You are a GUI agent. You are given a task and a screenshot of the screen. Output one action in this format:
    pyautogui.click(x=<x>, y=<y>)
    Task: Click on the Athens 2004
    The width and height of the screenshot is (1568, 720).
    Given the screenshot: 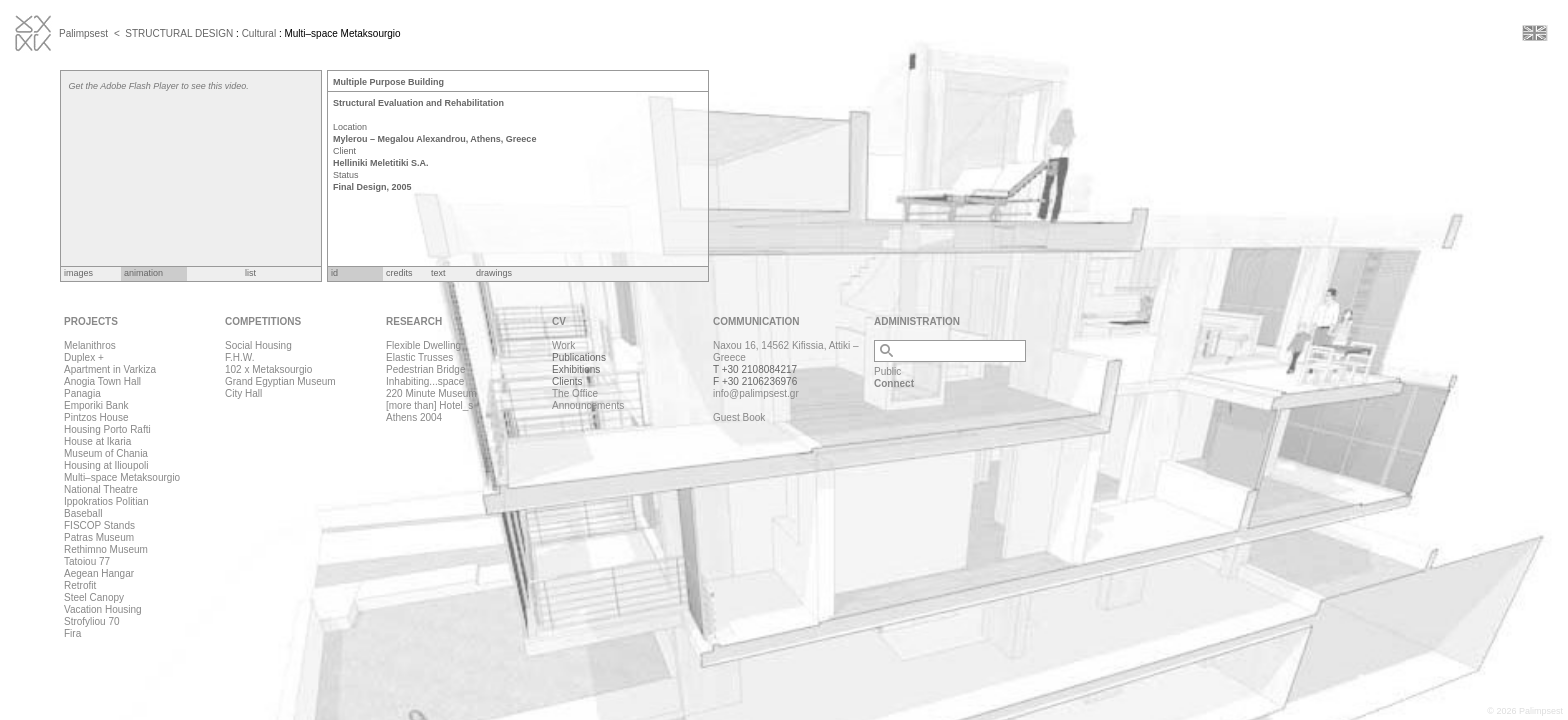 What is the action you would take?
    pyautogui.click(x=414, y=417)
    